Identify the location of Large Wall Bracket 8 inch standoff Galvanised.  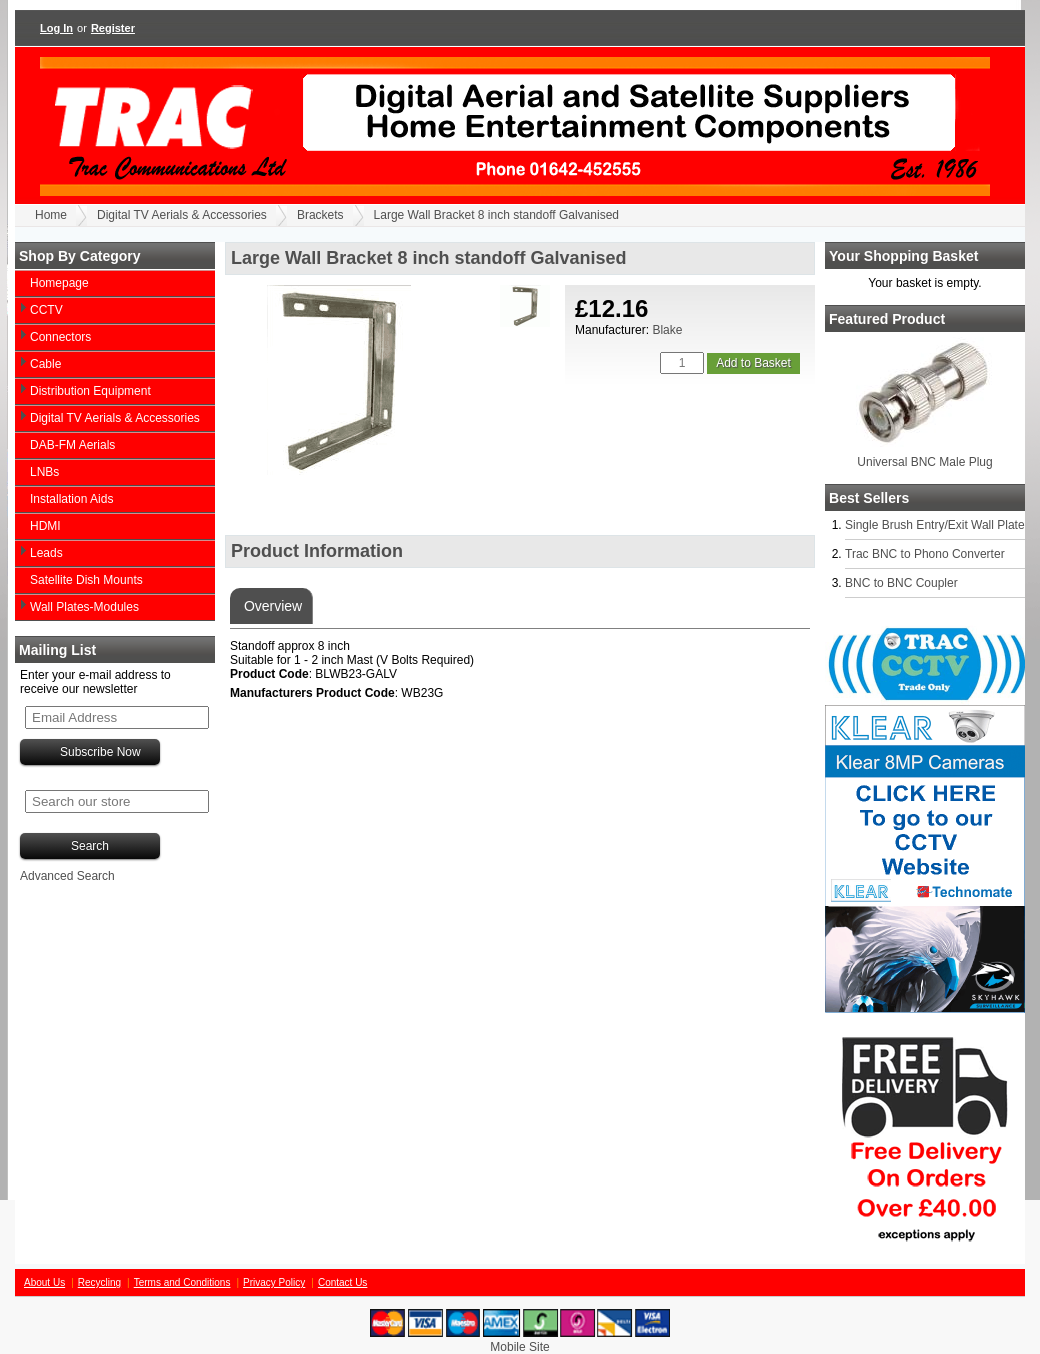
(496, 215).